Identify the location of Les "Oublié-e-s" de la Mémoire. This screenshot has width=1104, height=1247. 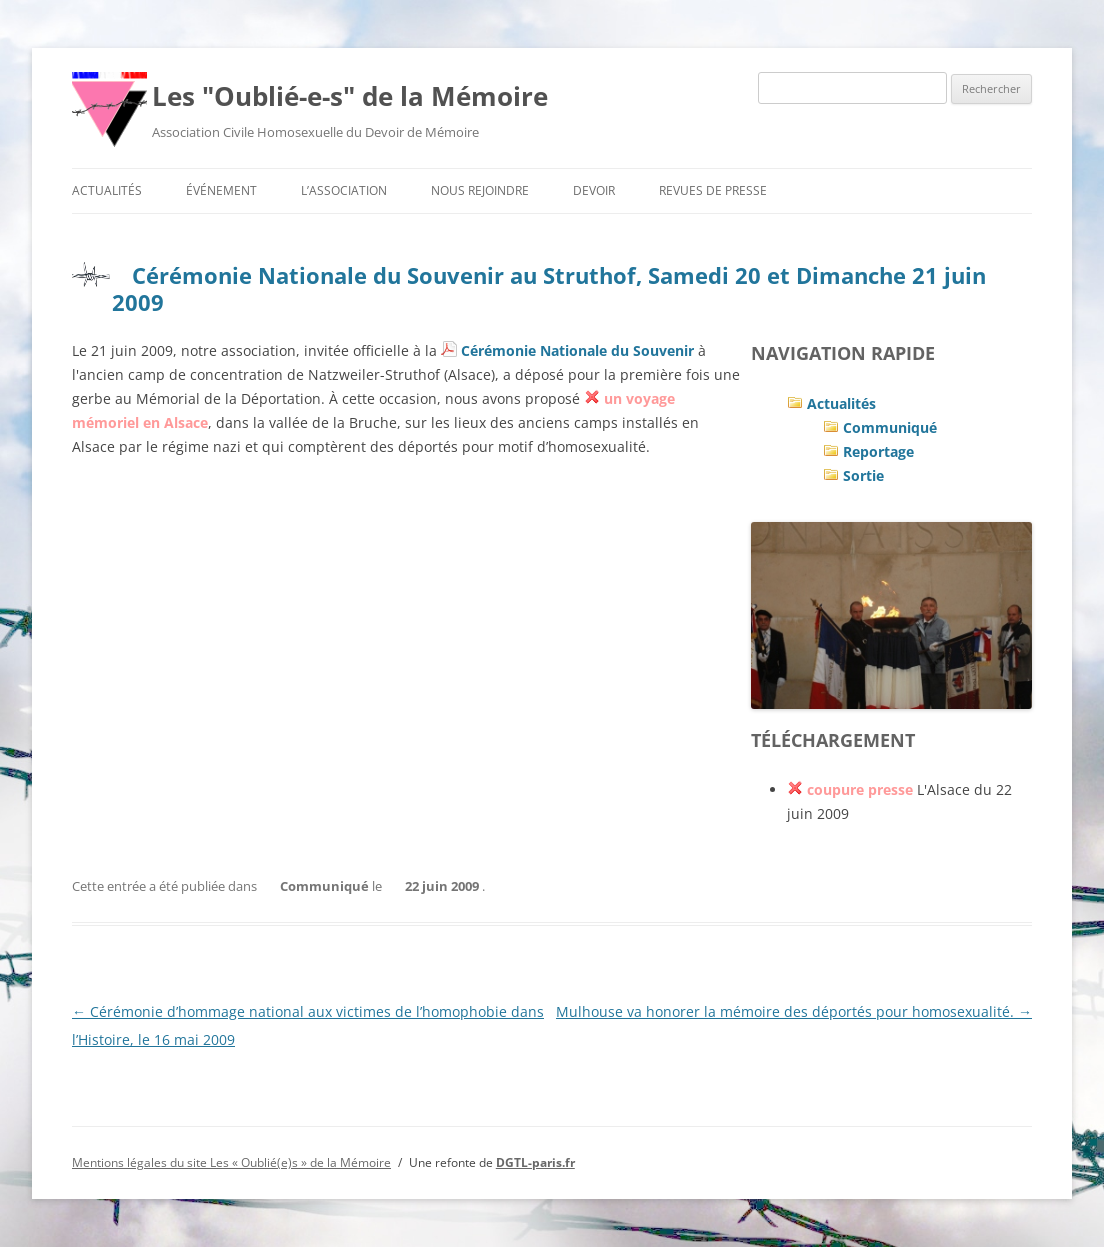
(350, 96).